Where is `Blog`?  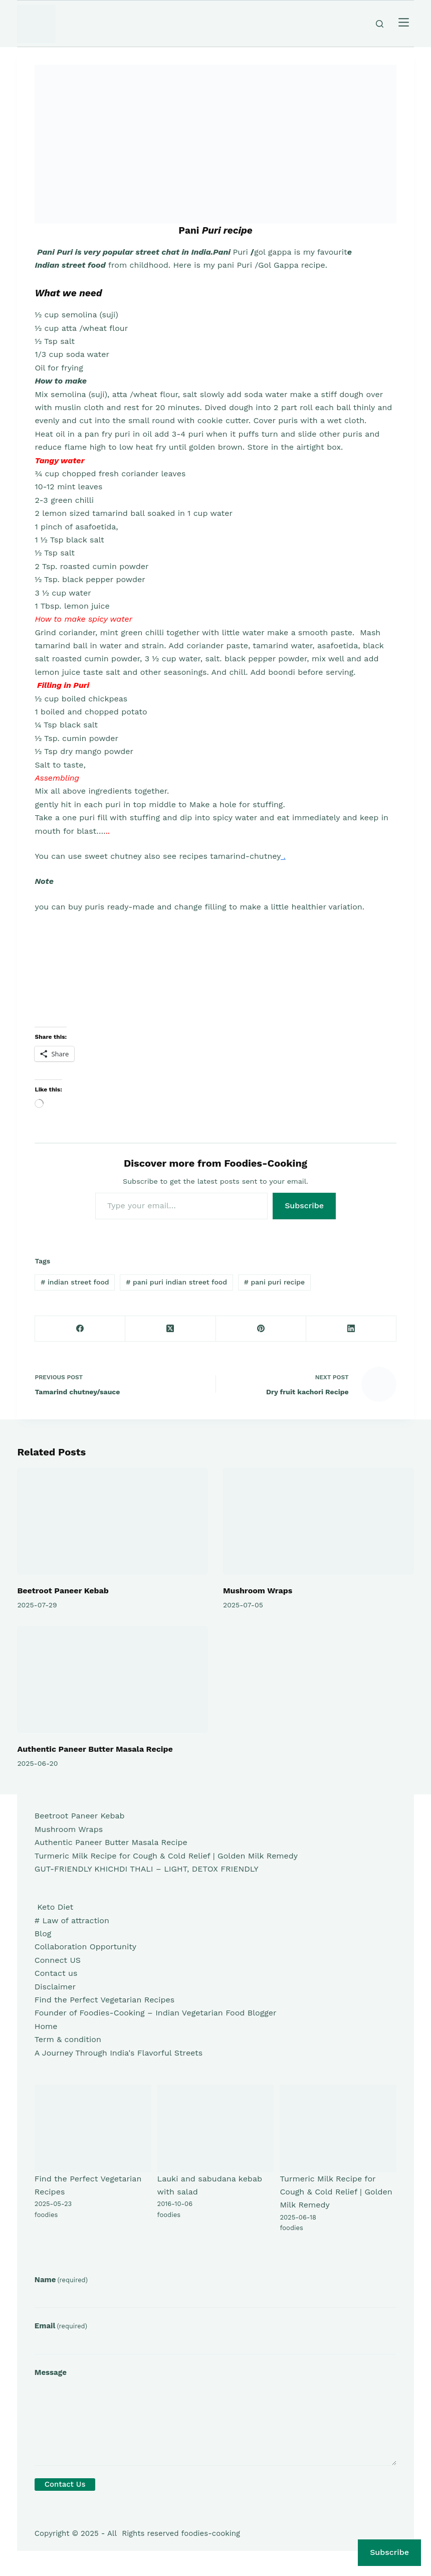 Blog is located at coordinates (43, 1933).